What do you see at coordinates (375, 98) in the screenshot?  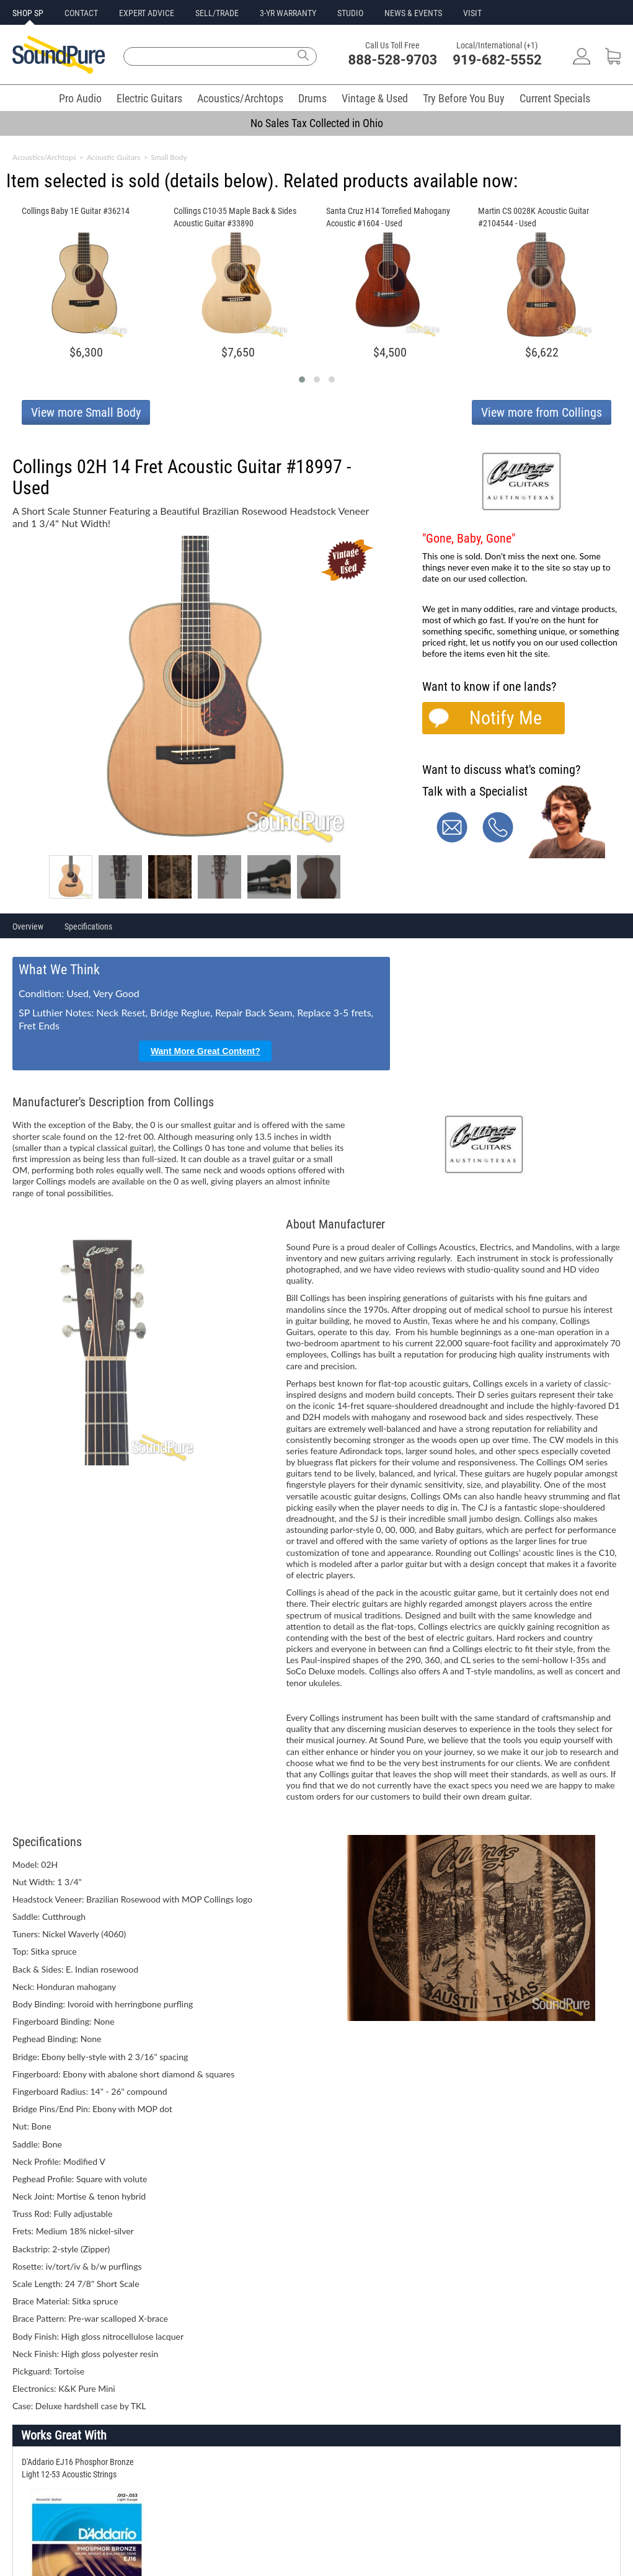 I see `Vintage & Used` at bounding box center [375, 98].